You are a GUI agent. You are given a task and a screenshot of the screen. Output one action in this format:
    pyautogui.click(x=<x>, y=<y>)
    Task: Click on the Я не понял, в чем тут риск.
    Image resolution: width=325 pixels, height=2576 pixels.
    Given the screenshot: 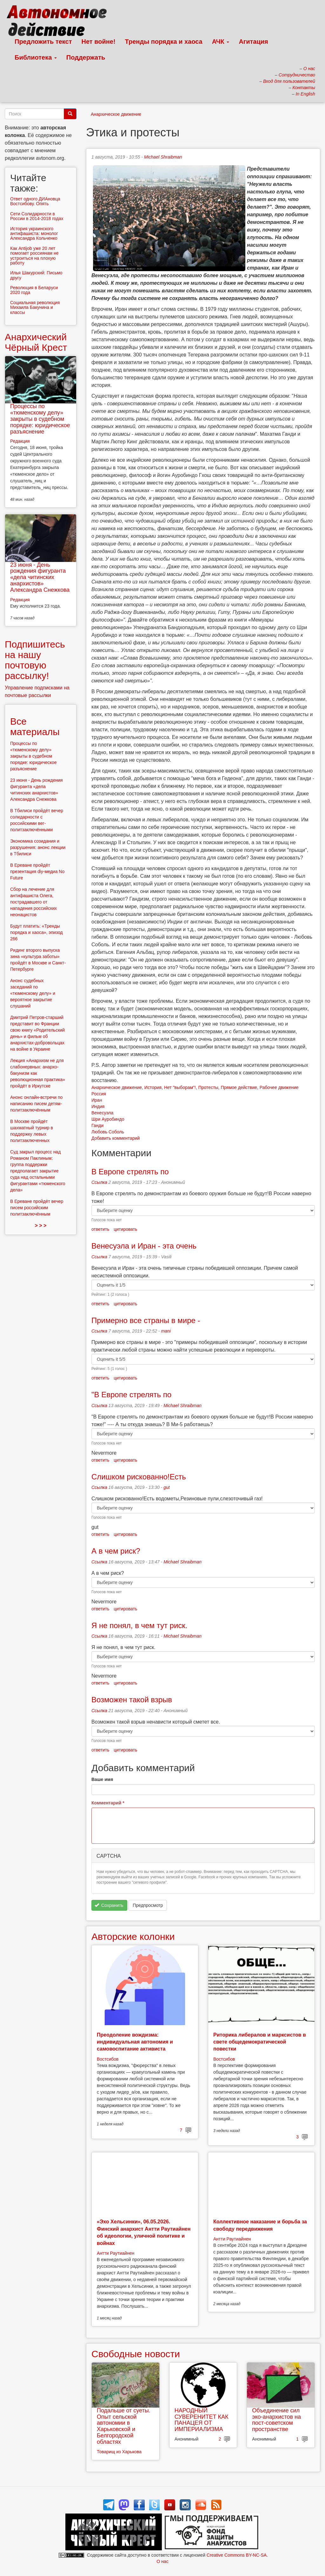 What is the action you would take?
    pyautogui.click(x=139, y=1625)
    